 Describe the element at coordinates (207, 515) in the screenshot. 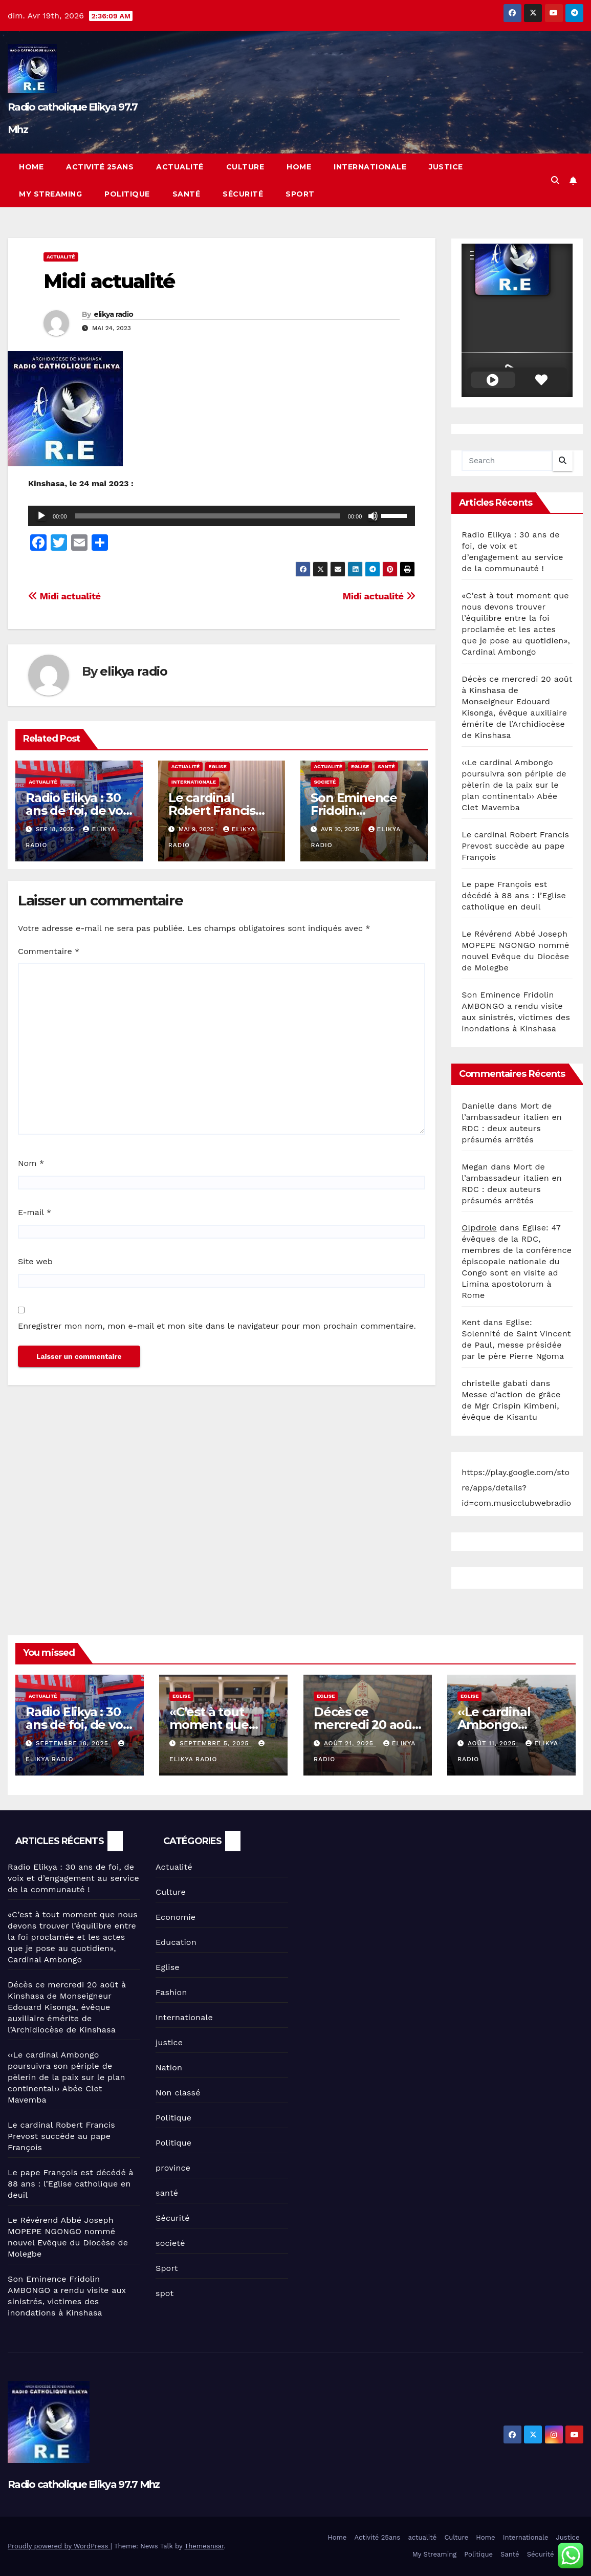

I see `[slider]` at that location.